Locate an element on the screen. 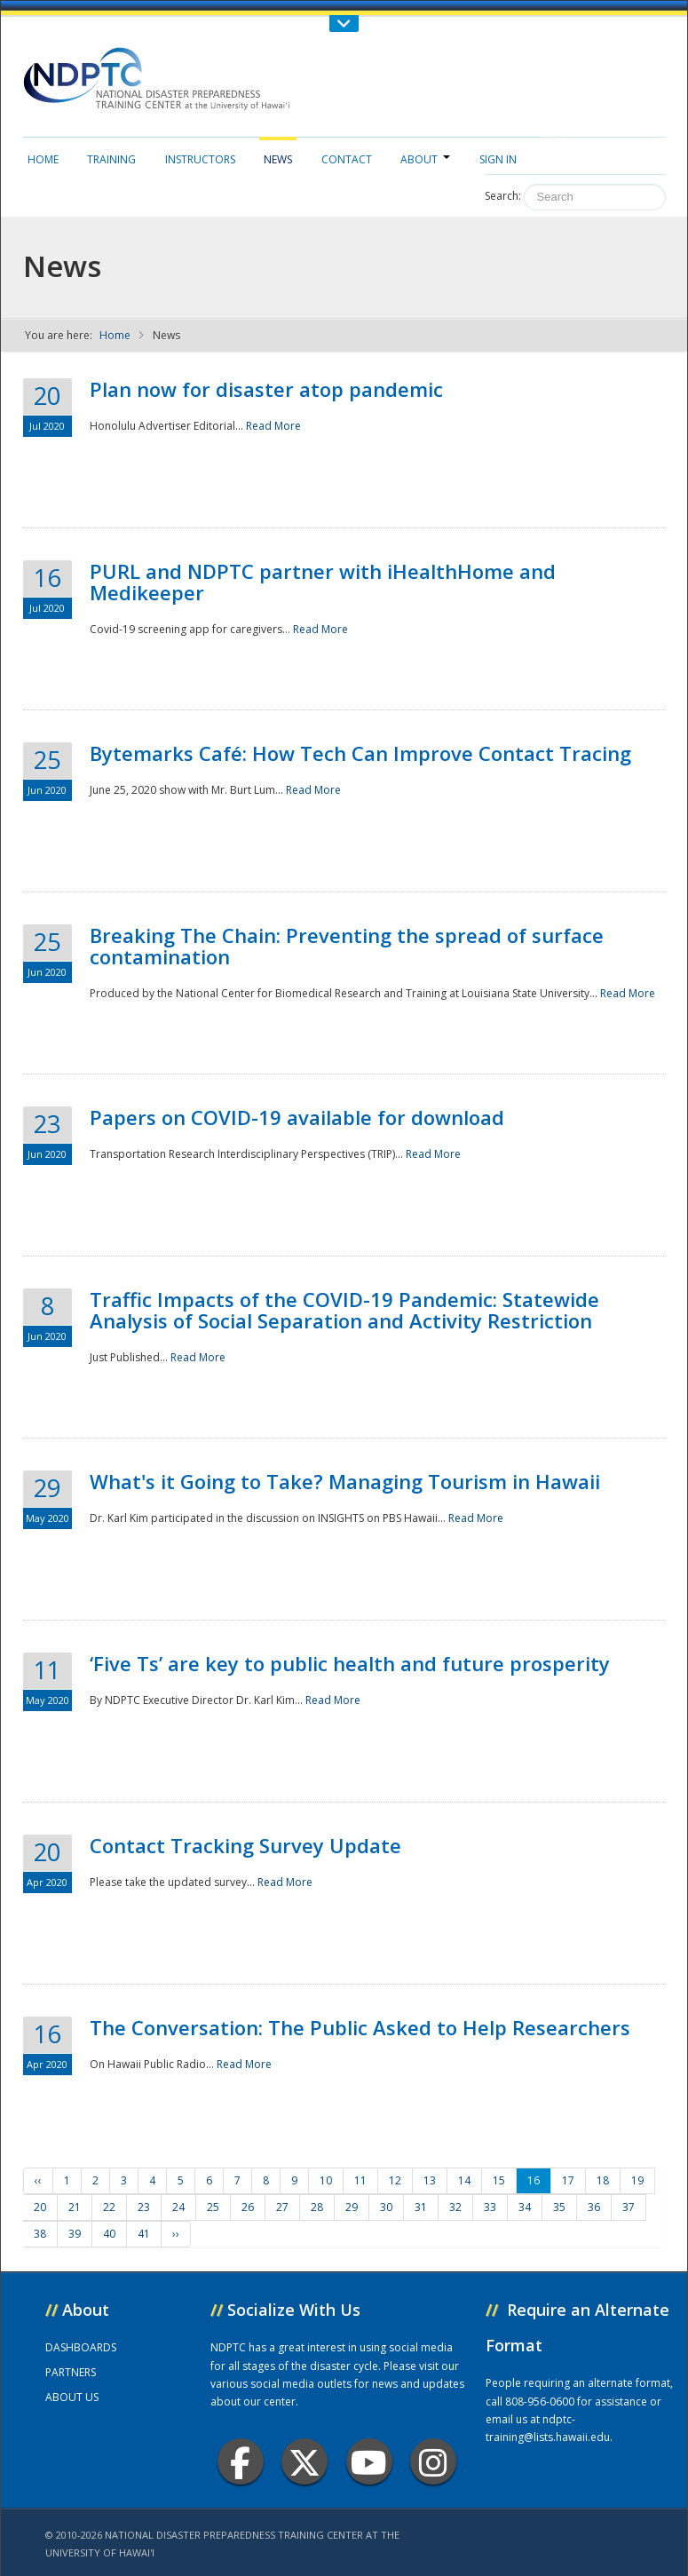 Image resolution: width=688 pixels, height=2576 pixels. ‘Five Ts’ are key to public health and future prosperity is located at coordinates (350, 1663).